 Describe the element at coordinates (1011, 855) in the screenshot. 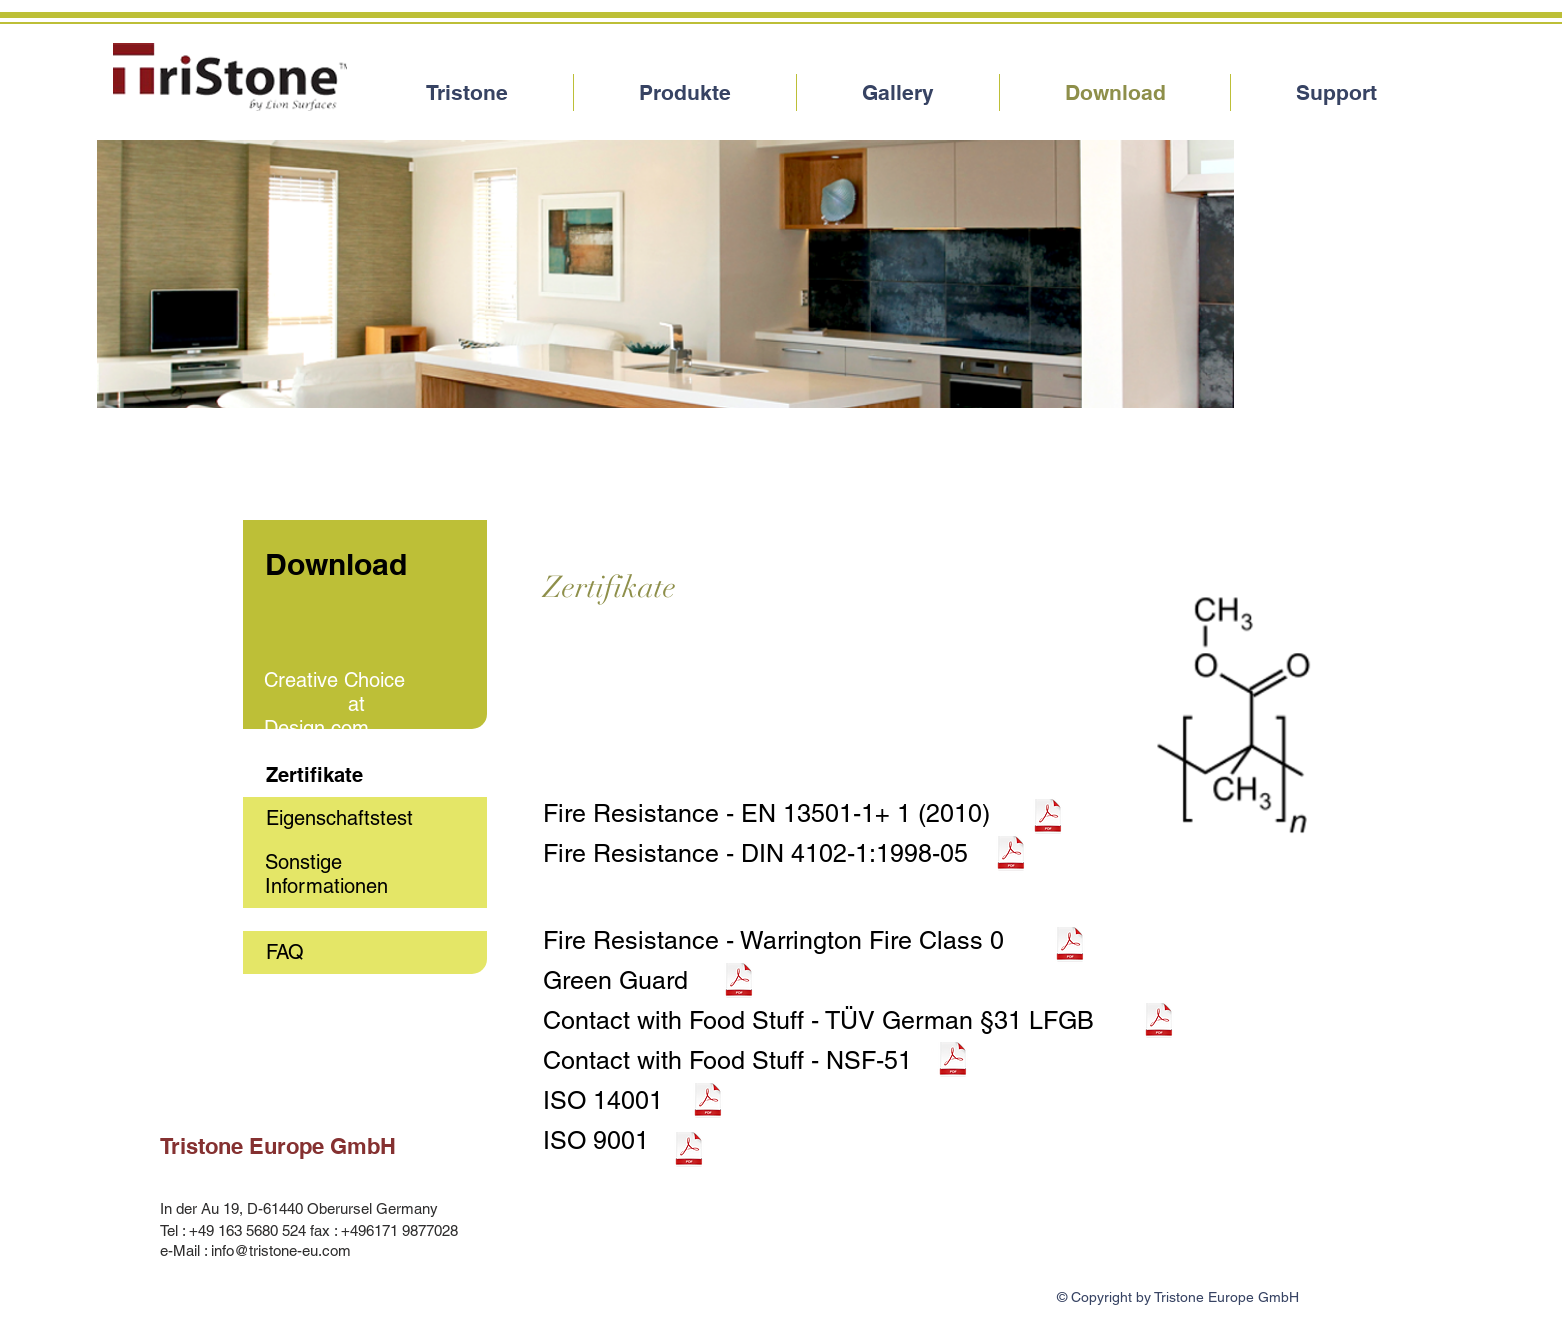

I see `[DIN+4102-1+Class+B1fire.pdf]` at that location.